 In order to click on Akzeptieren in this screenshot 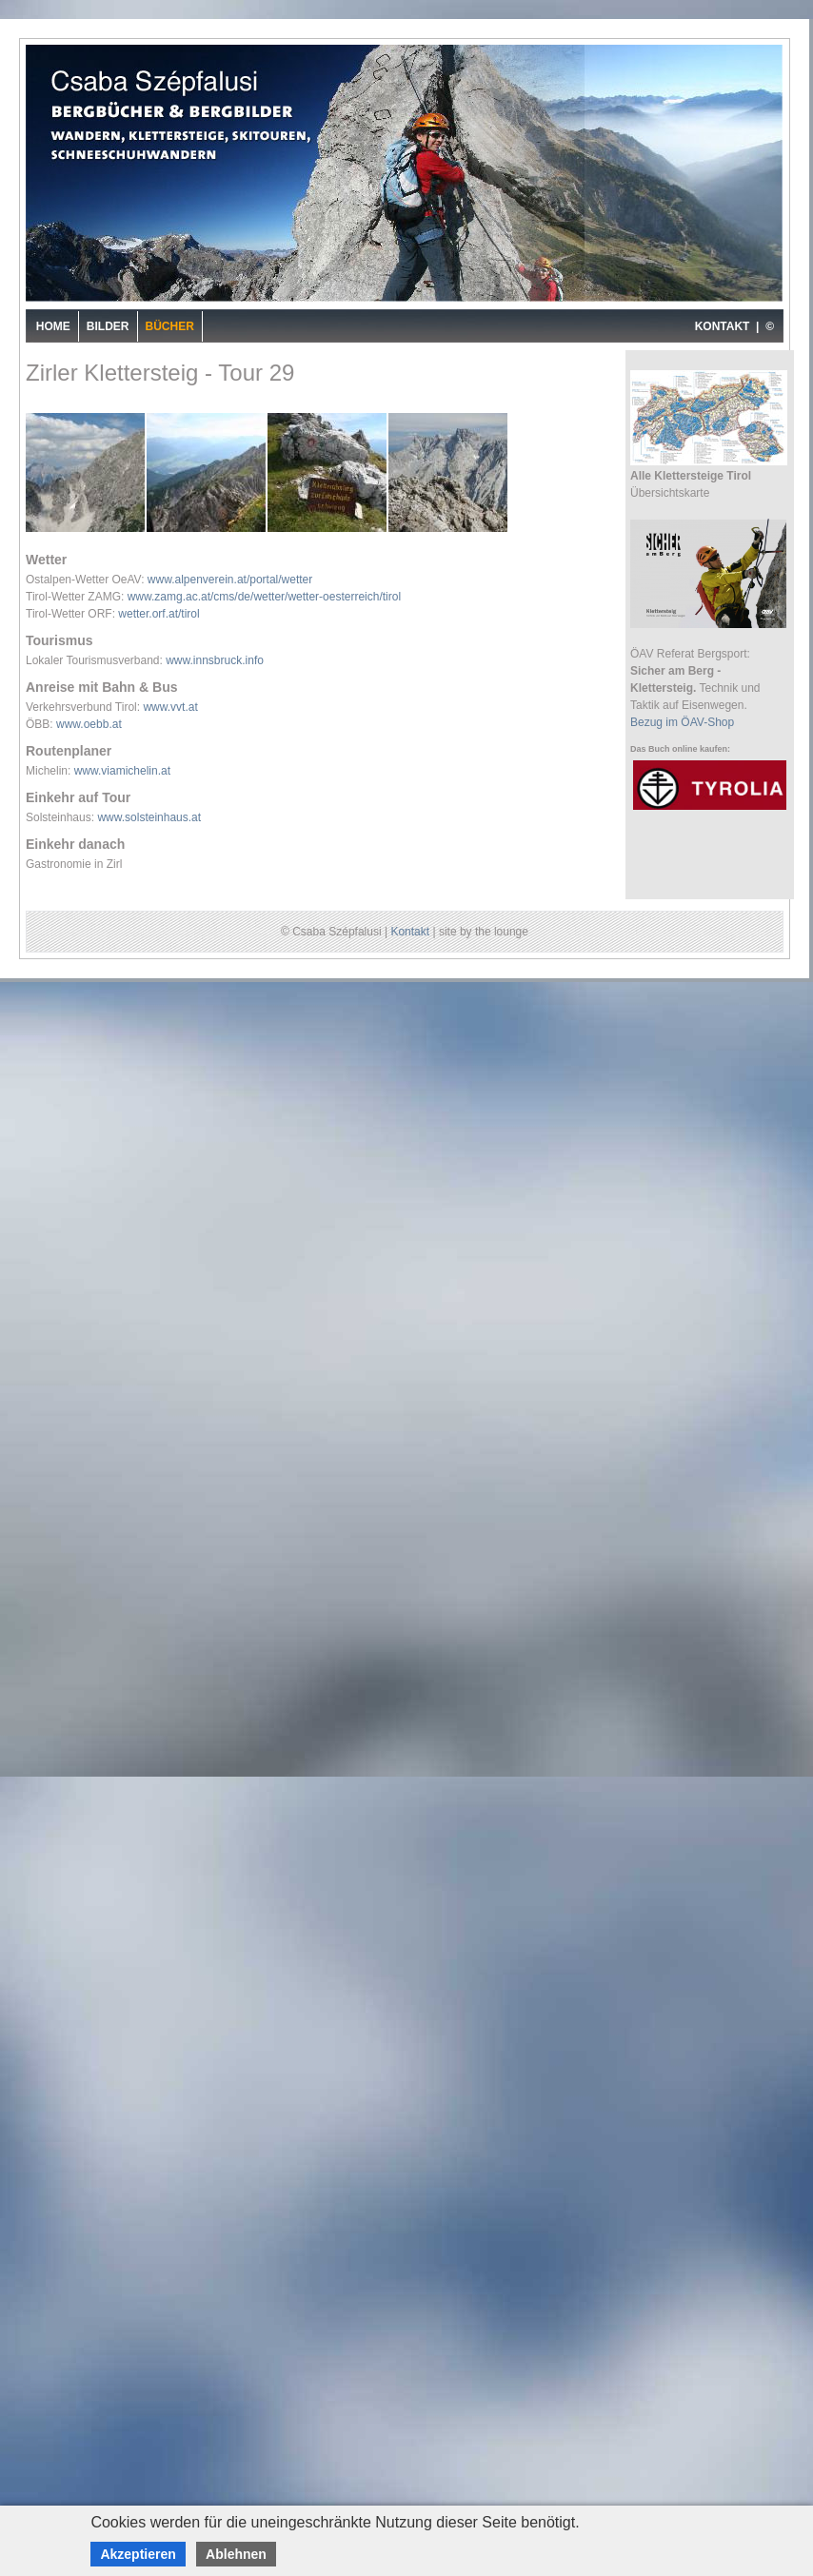, I will do `click(137, 2554)`.